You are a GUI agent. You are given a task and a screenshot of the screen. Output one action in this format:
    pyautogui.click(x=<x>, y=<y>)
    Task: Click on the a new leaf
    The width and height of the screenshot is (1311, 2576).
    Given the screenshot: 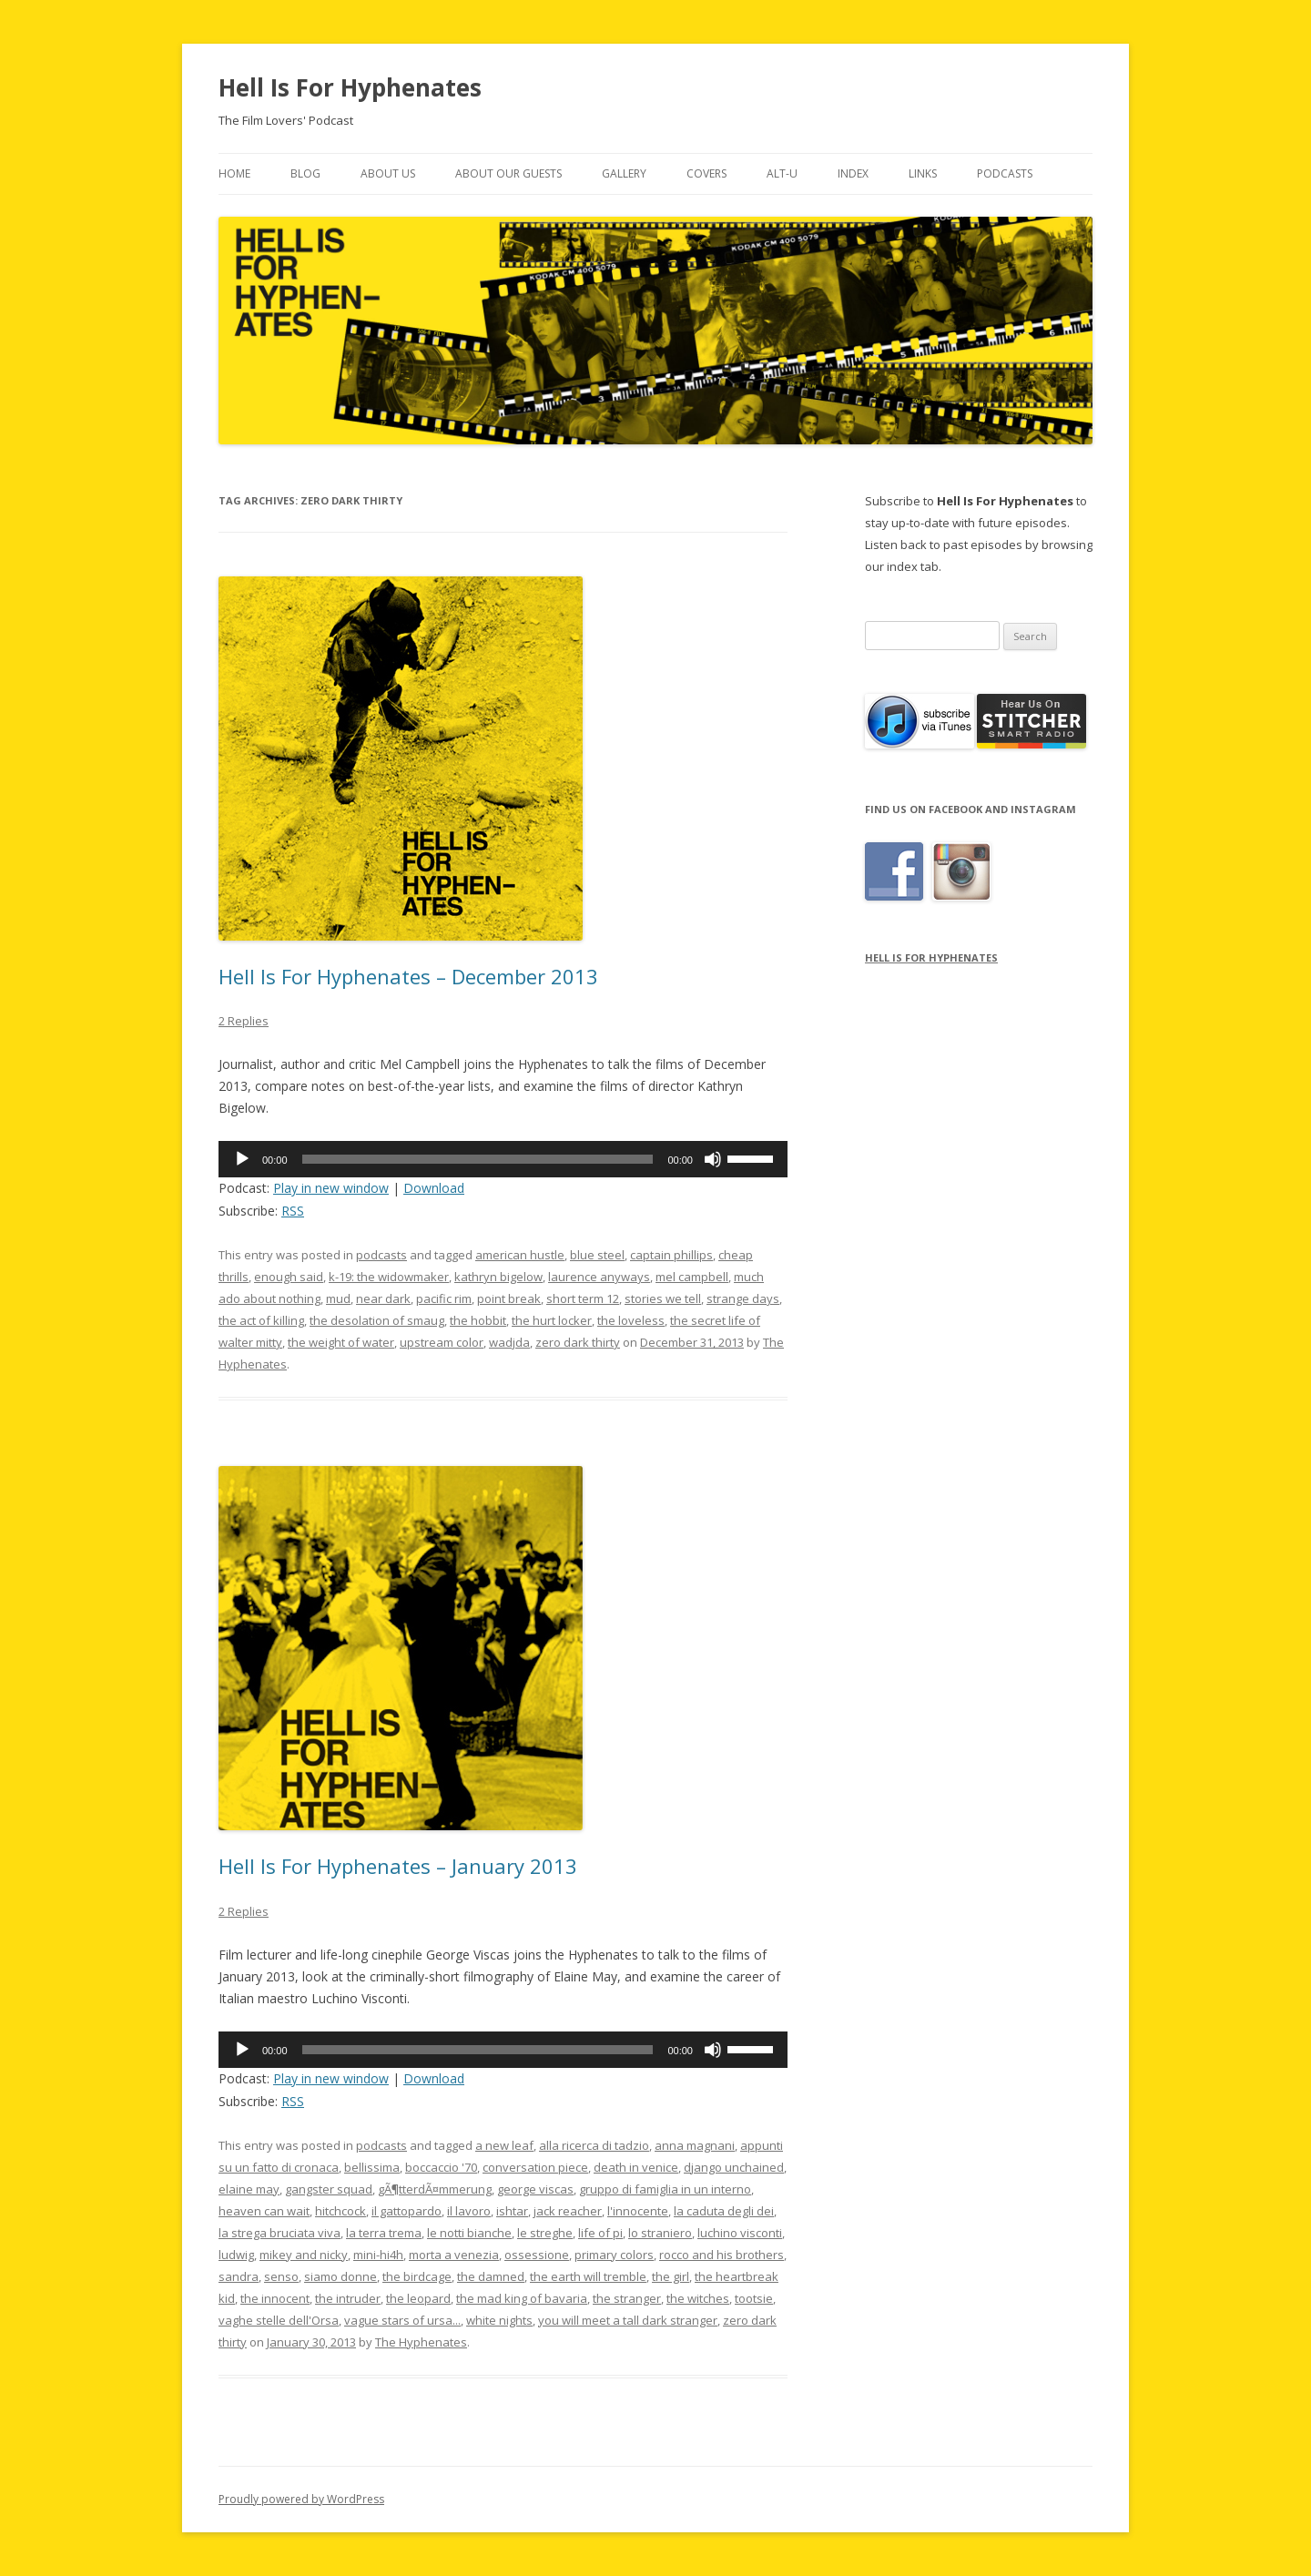 What is the action you would take?
    pyautogui.click(x=504, y=2145)
    